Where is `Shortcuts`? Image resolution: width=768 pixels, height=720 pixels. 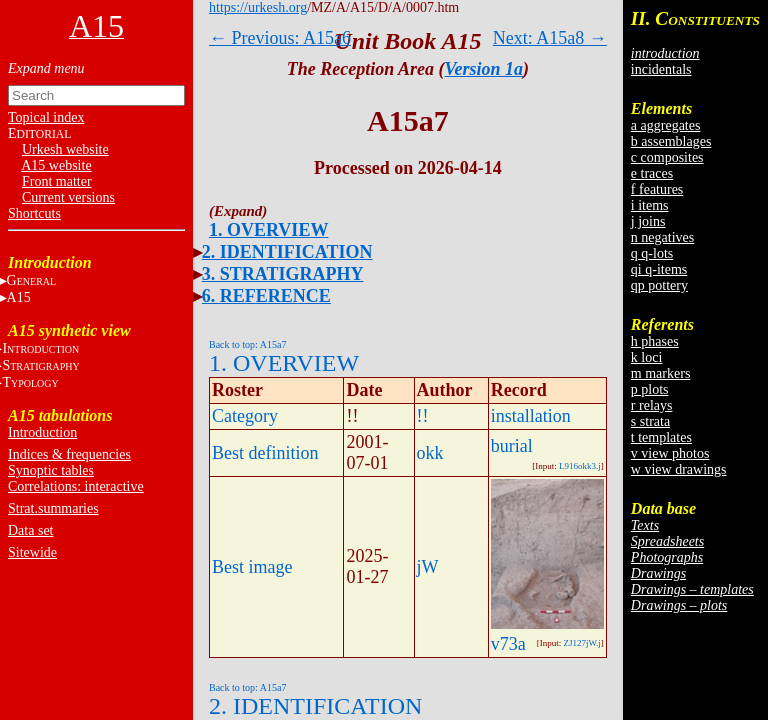
Shortcuts is located at coordinates (34, 213).